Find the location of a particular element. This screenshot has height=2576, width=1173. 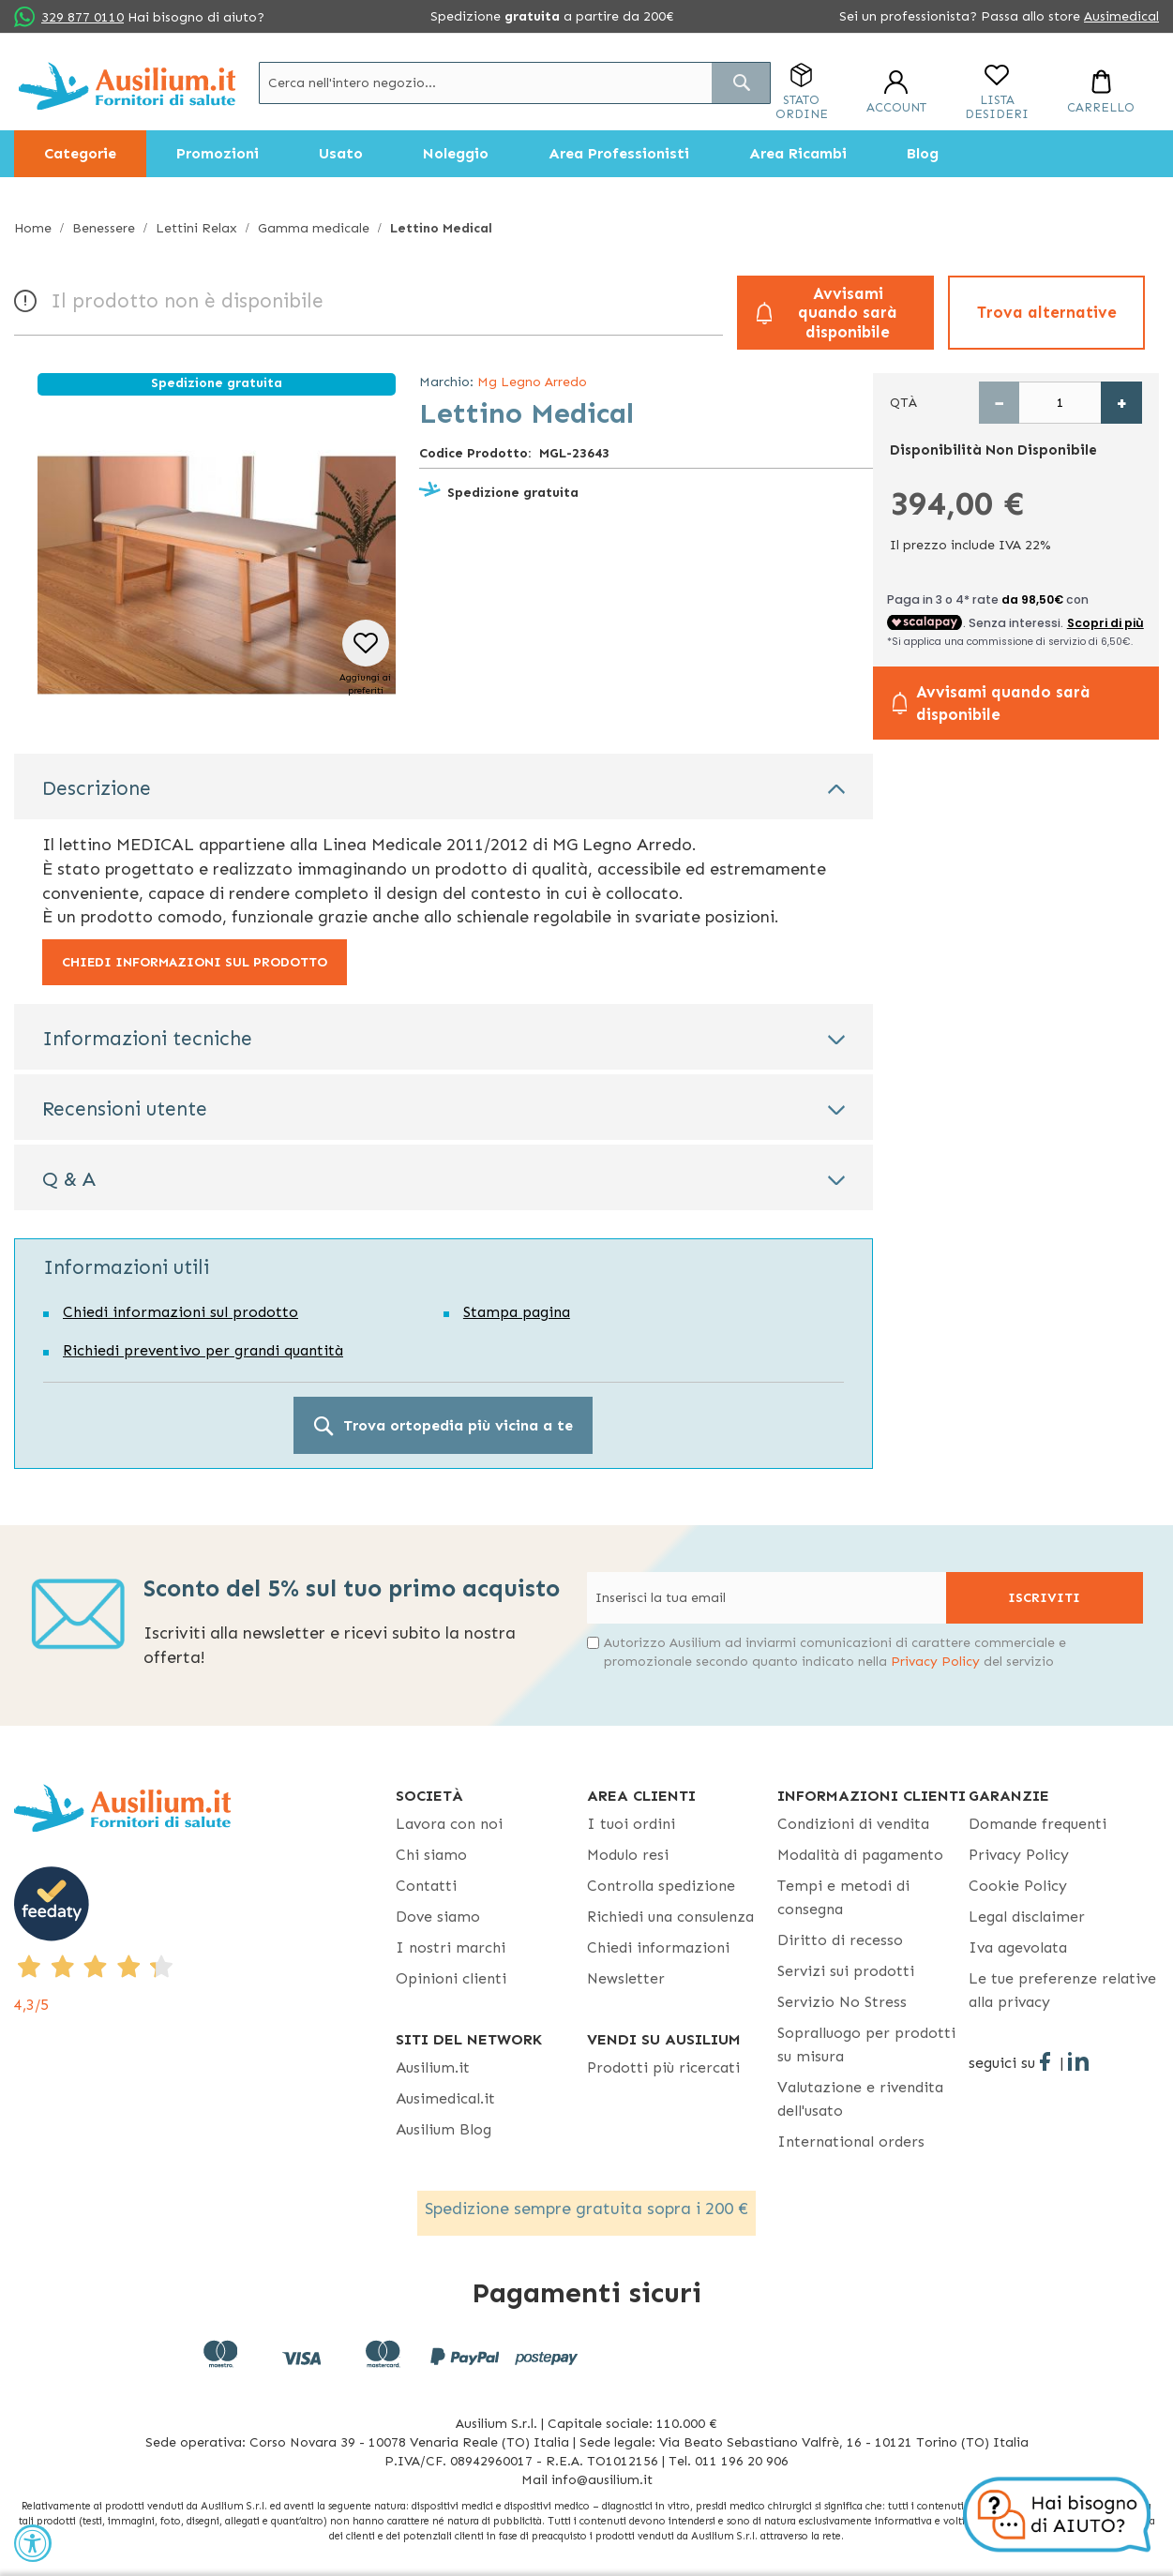

Diritto di recesso is located at coordinates (840, 1940).